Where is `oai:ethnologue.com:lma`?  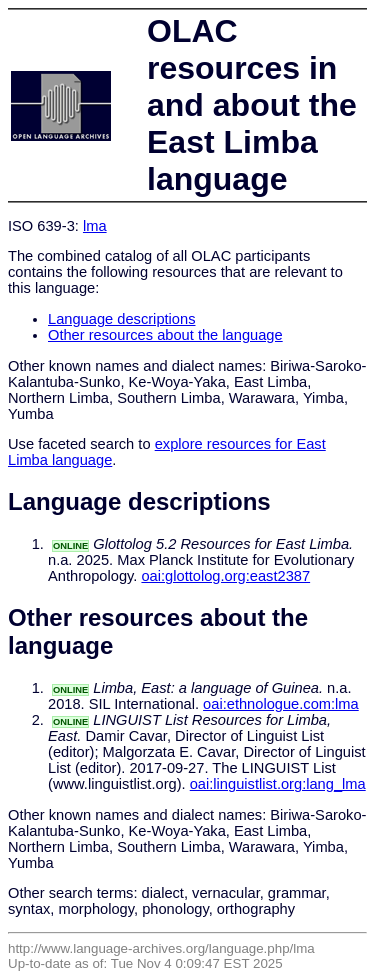 oai:ethnologue.com:lma is located at coordinates (281, 704).